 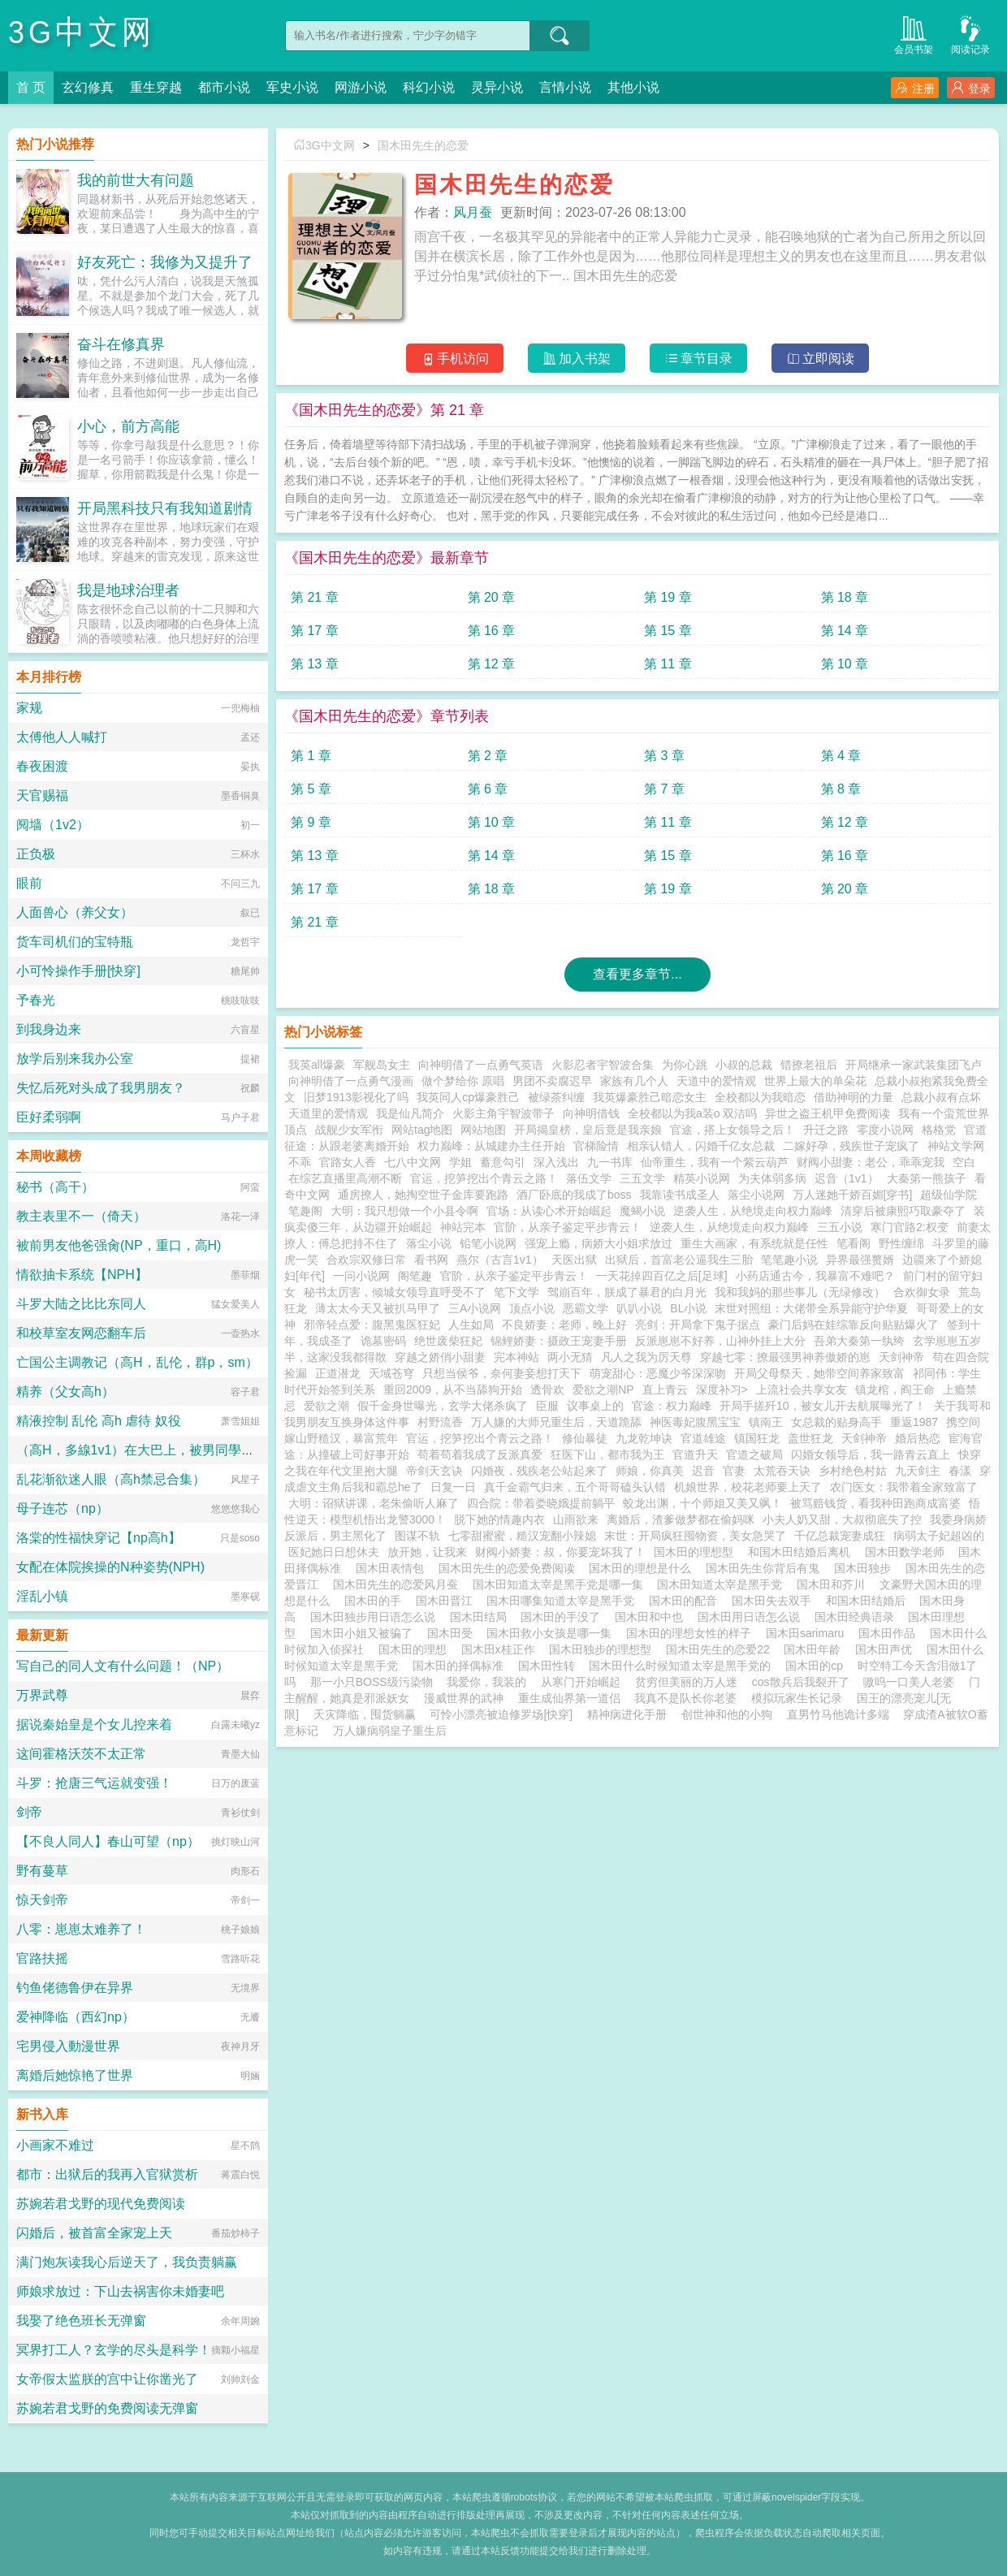 I want to click on 国木田先生的恋爱, so click(x=423, y=145).